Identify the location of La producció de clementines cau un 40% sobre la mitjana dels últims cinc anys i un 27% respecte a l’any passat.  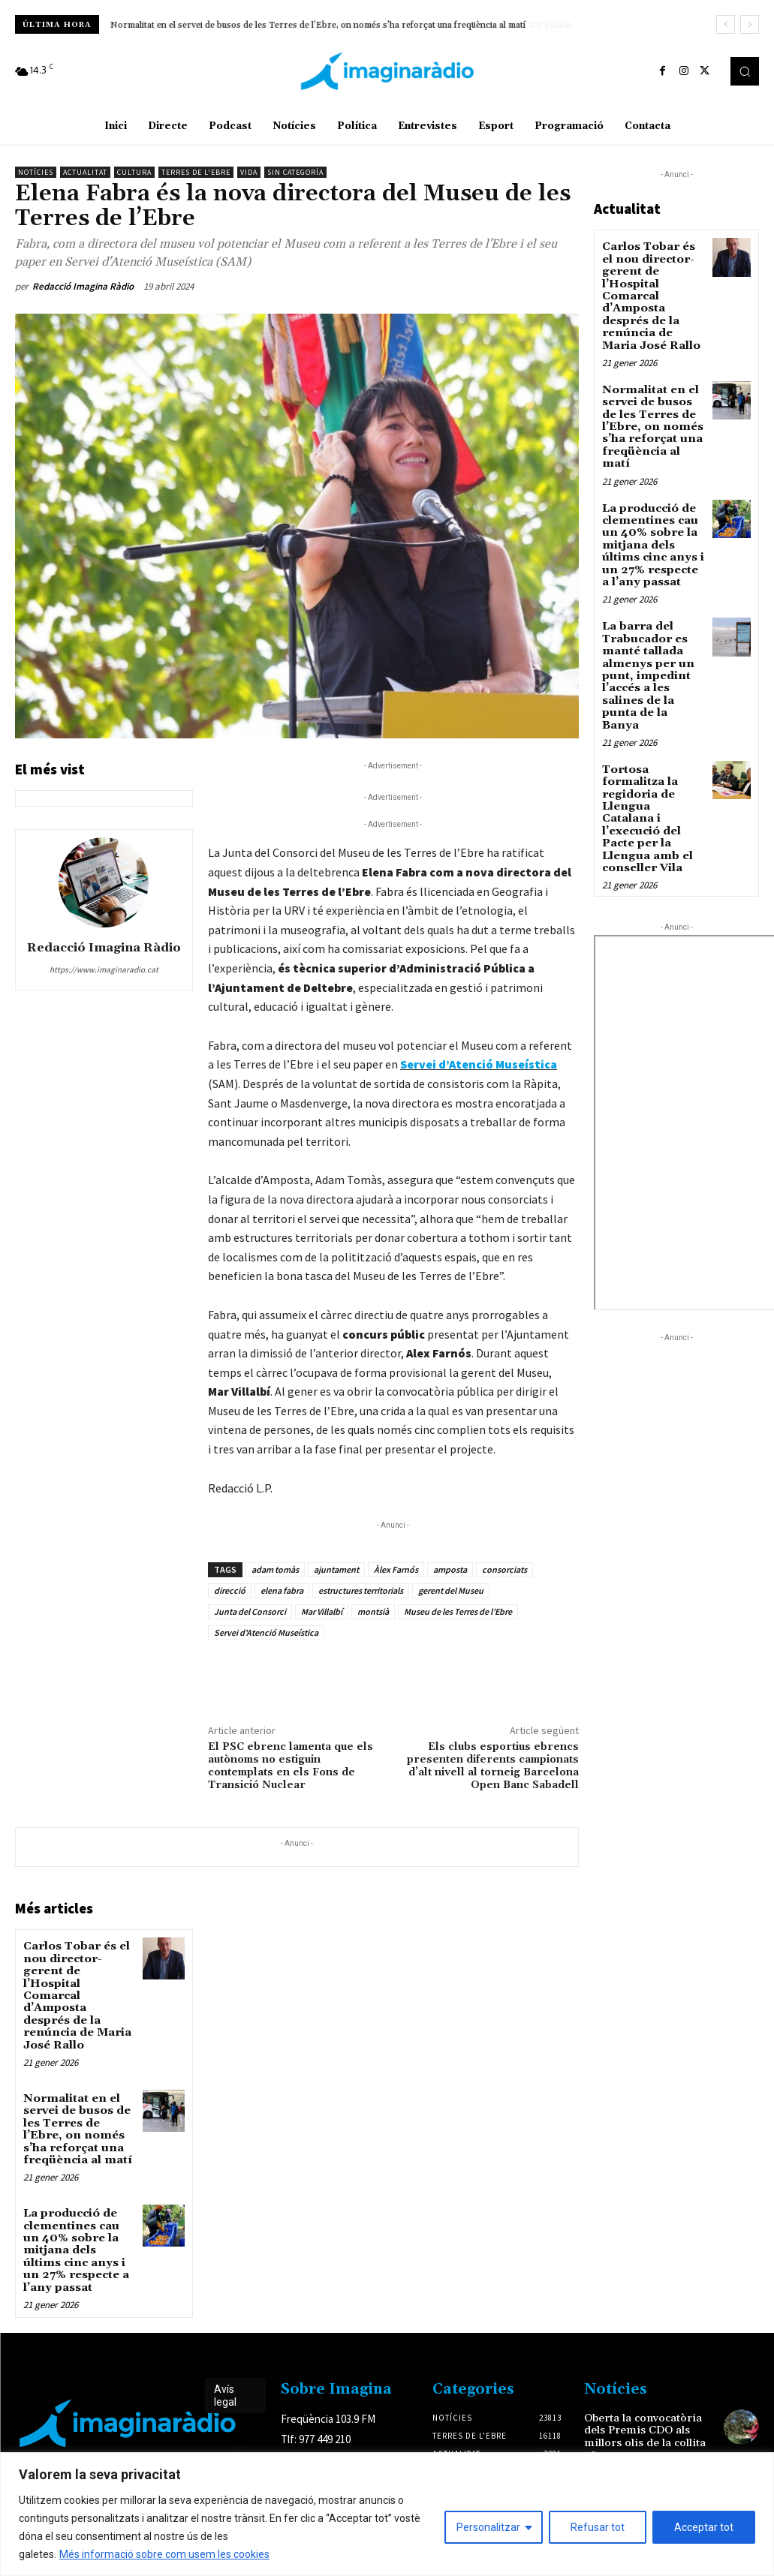
(77, 2213).